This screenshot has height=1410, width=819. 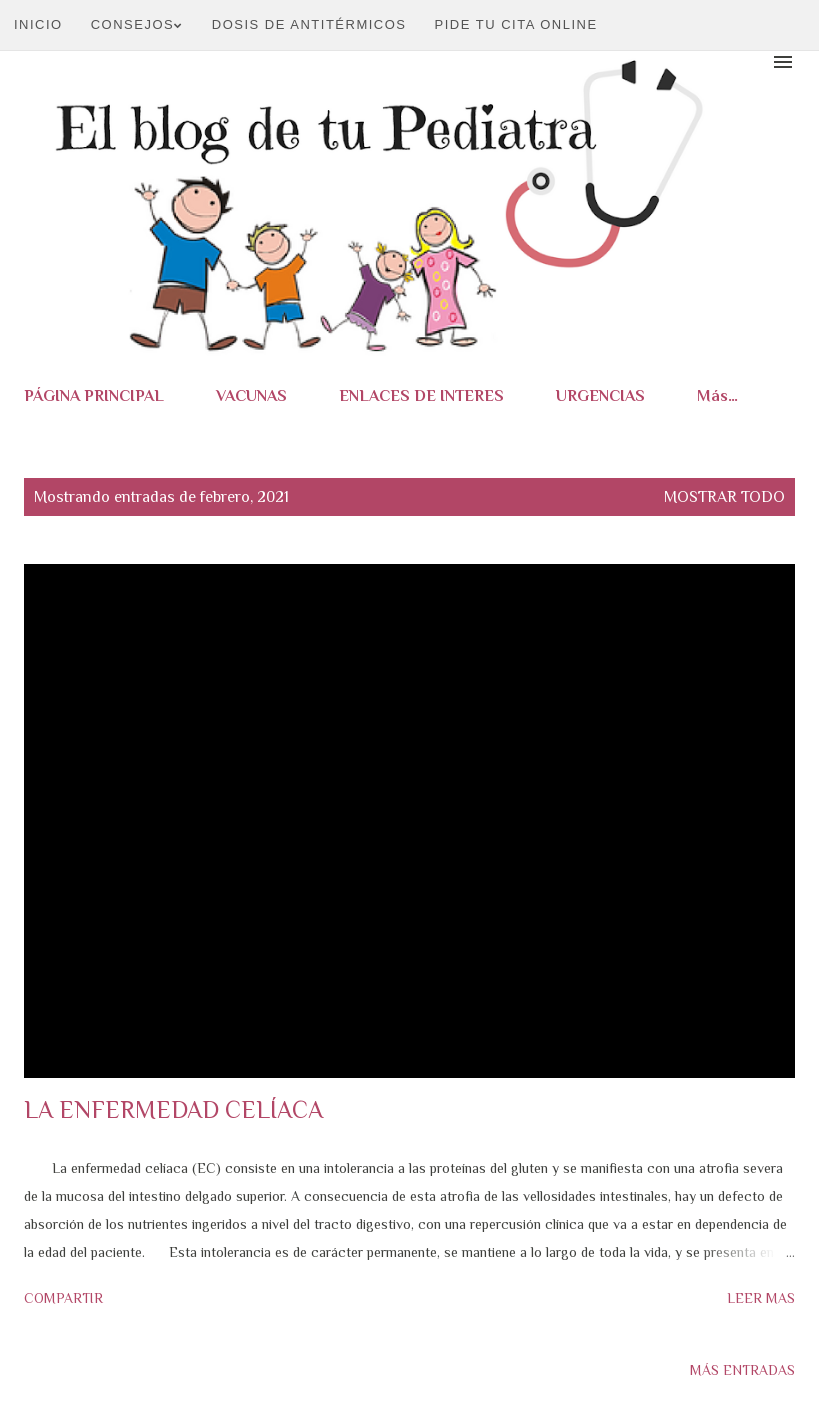 What do you see at coordinates (742, 1370) in the screenshot?
I see `Más entradas` at bounding box center [742, 1370].